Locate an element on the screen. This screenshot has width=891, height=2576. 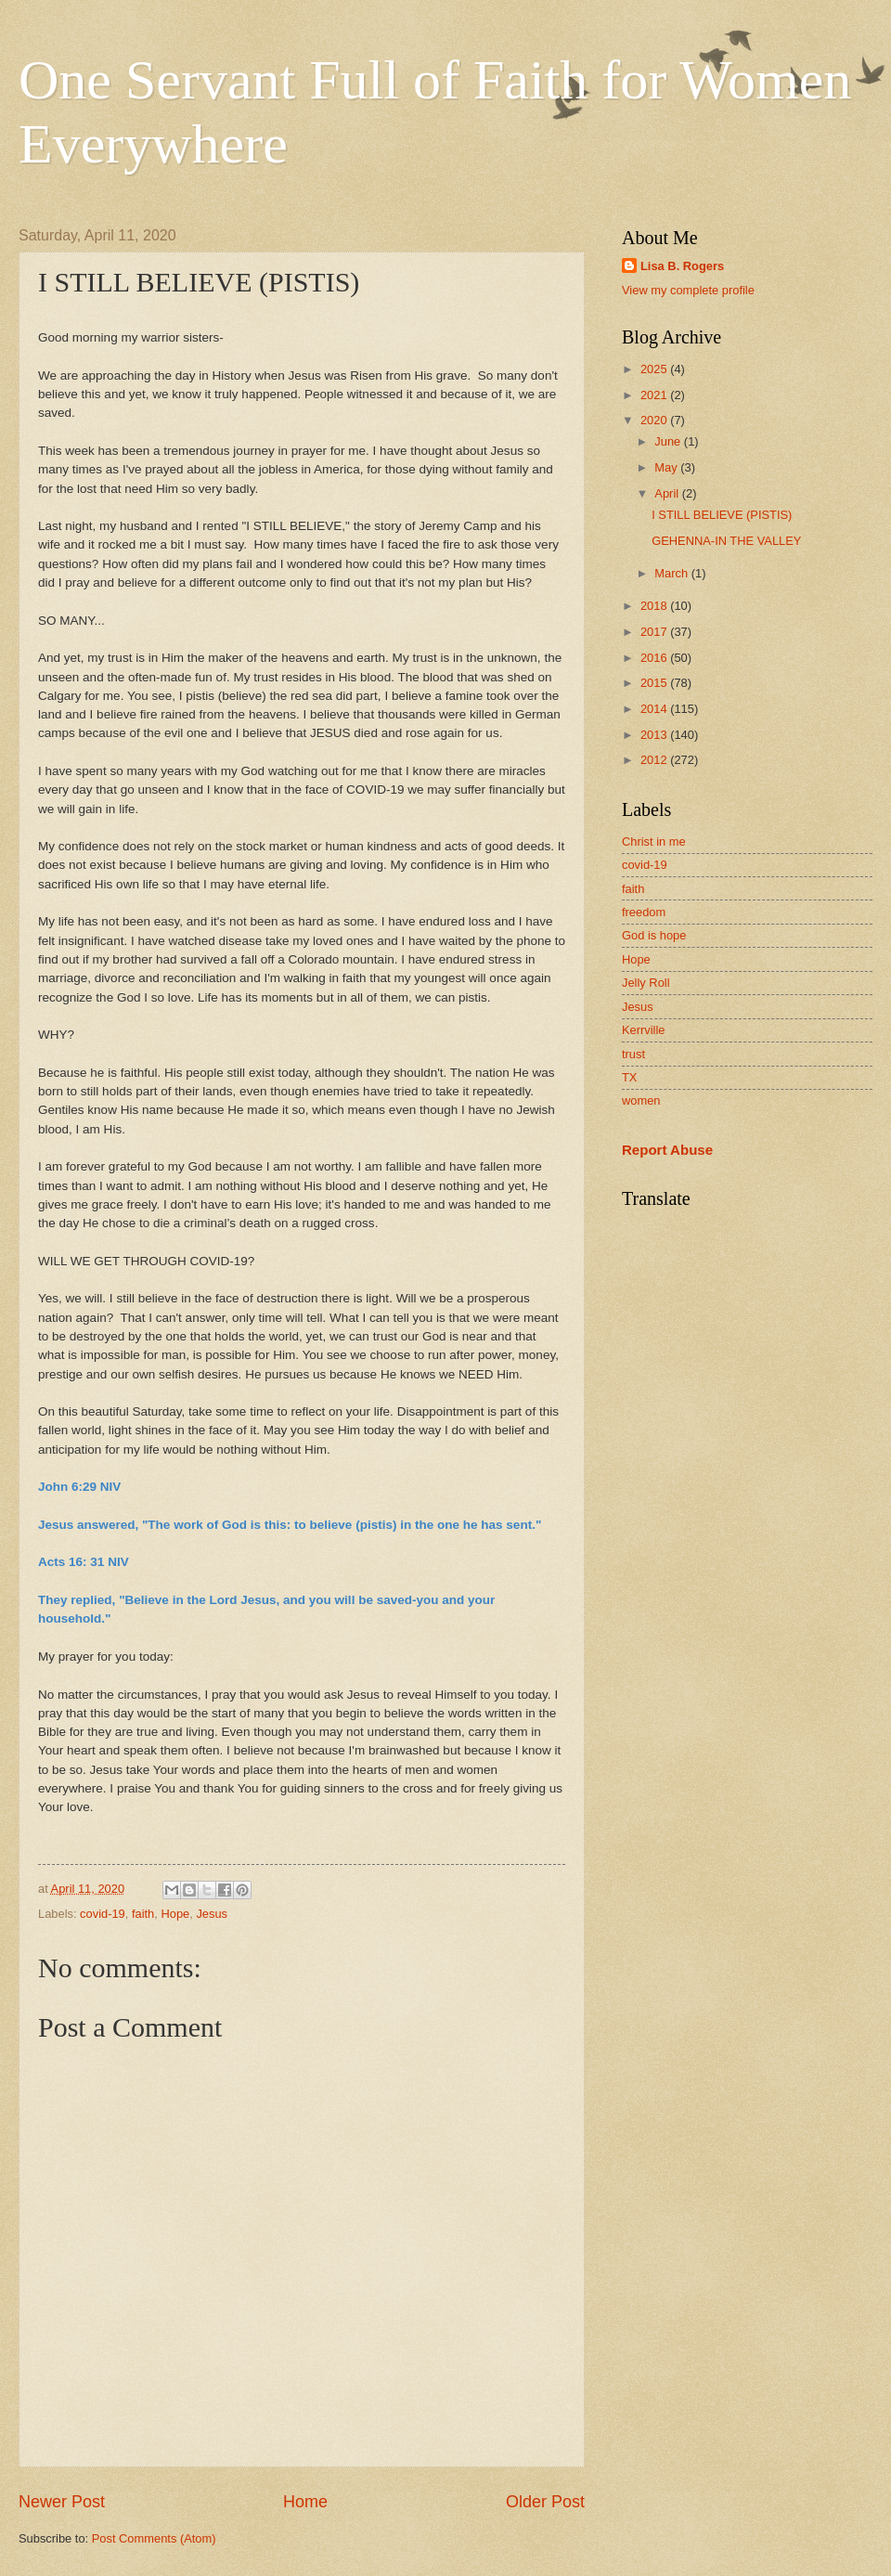
2014 is located at coordinates (655, 709).